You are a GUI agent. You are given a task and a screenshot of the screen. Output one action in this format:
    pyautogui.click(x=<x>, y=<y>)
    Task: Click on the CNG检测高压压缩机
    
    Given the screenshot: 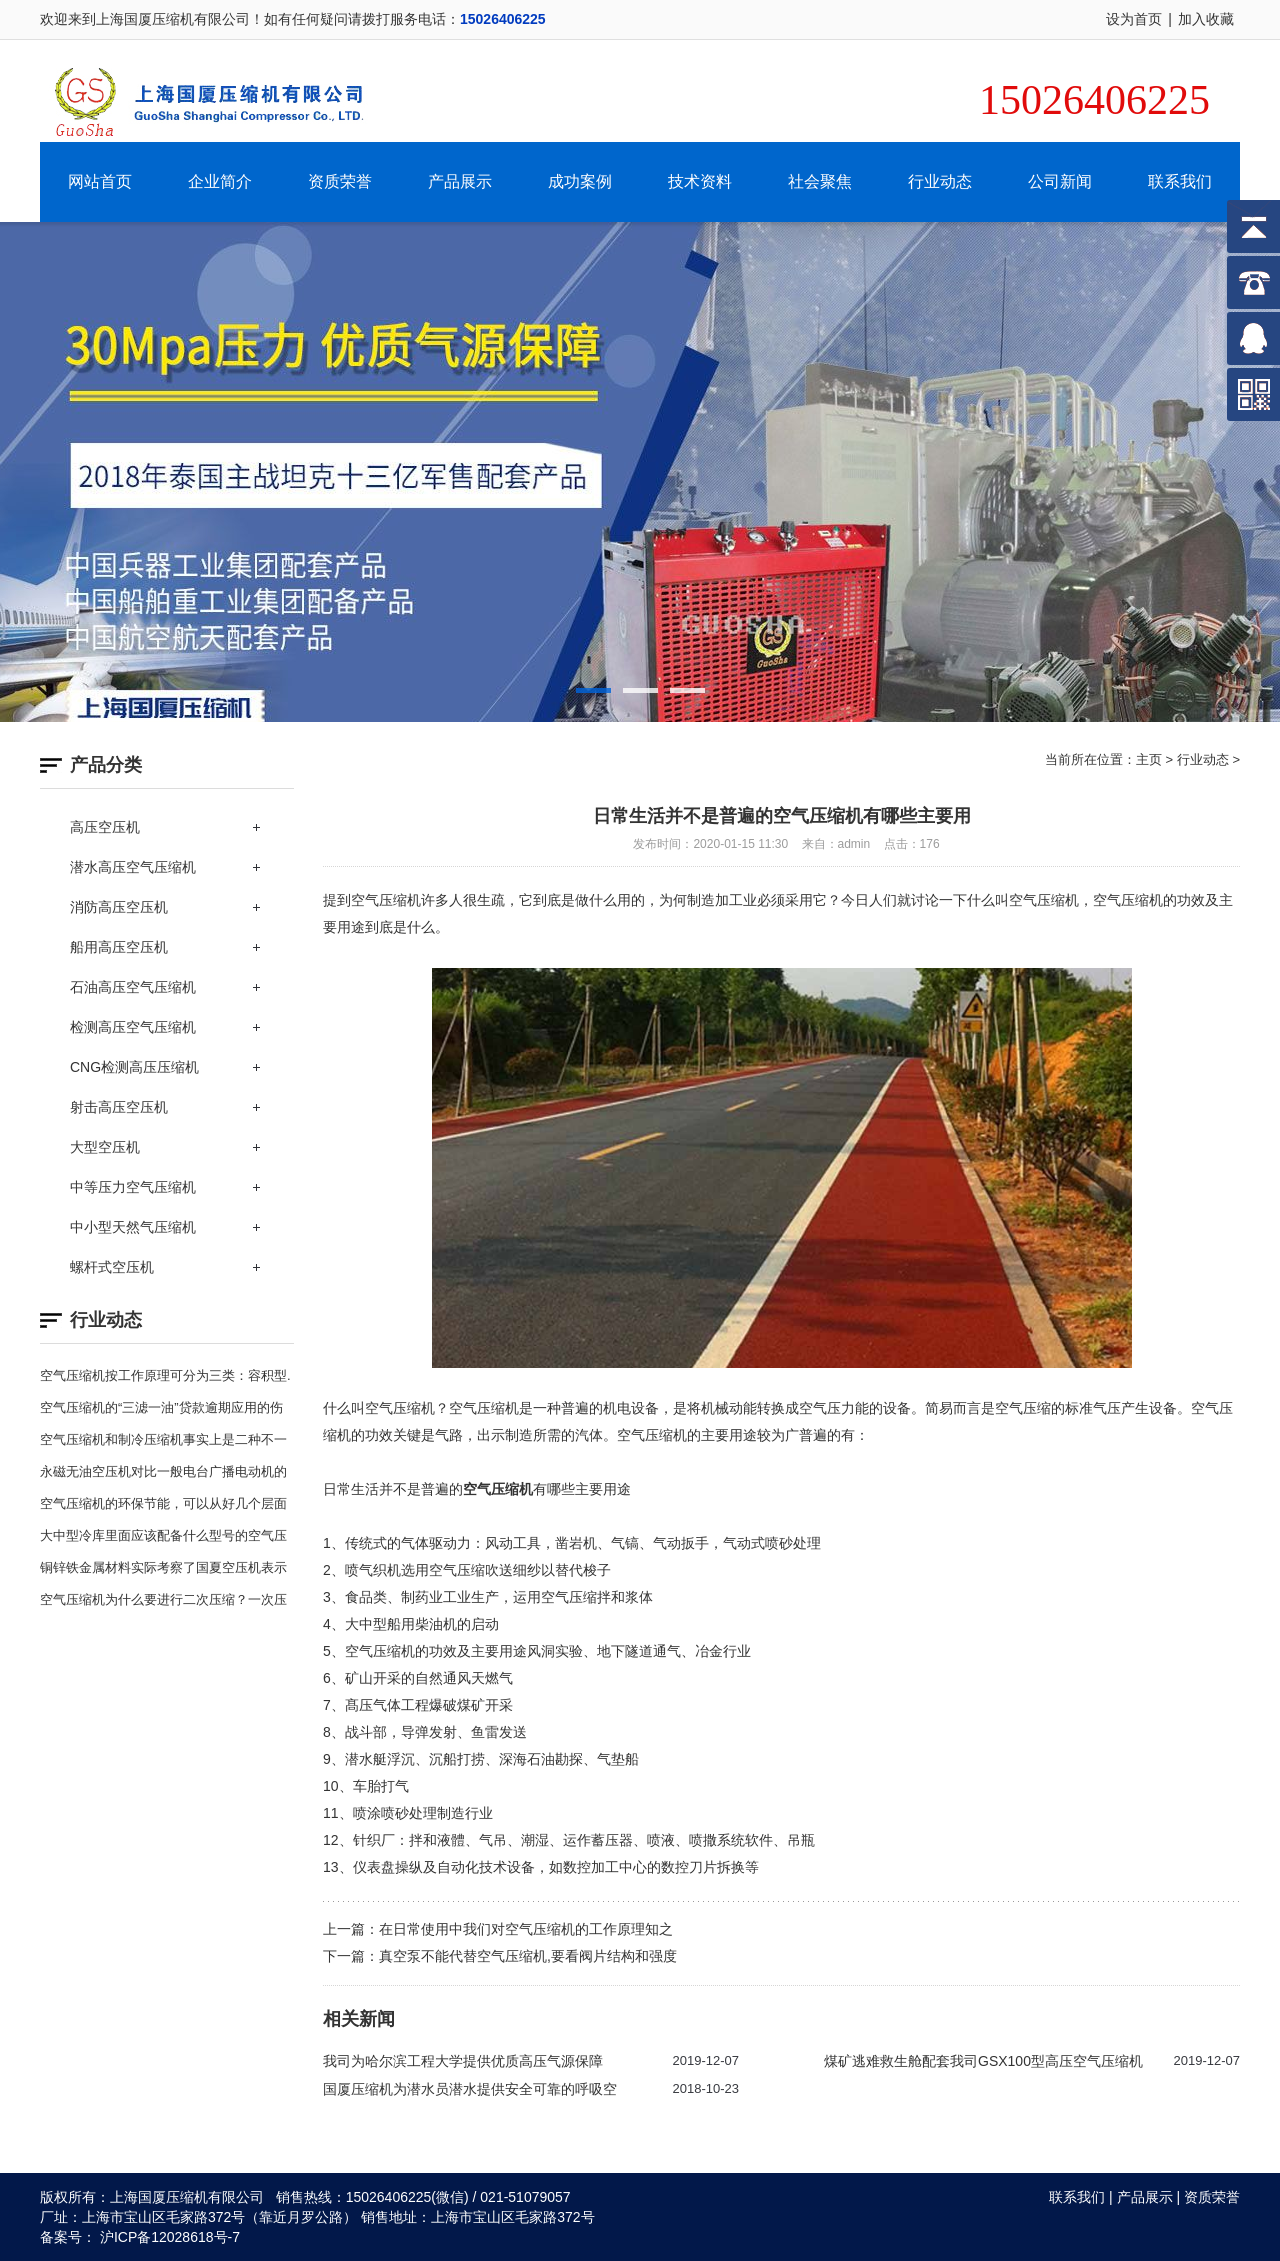 What is the action you would take?
    pyautogui.click(x=134, y=1067)
    